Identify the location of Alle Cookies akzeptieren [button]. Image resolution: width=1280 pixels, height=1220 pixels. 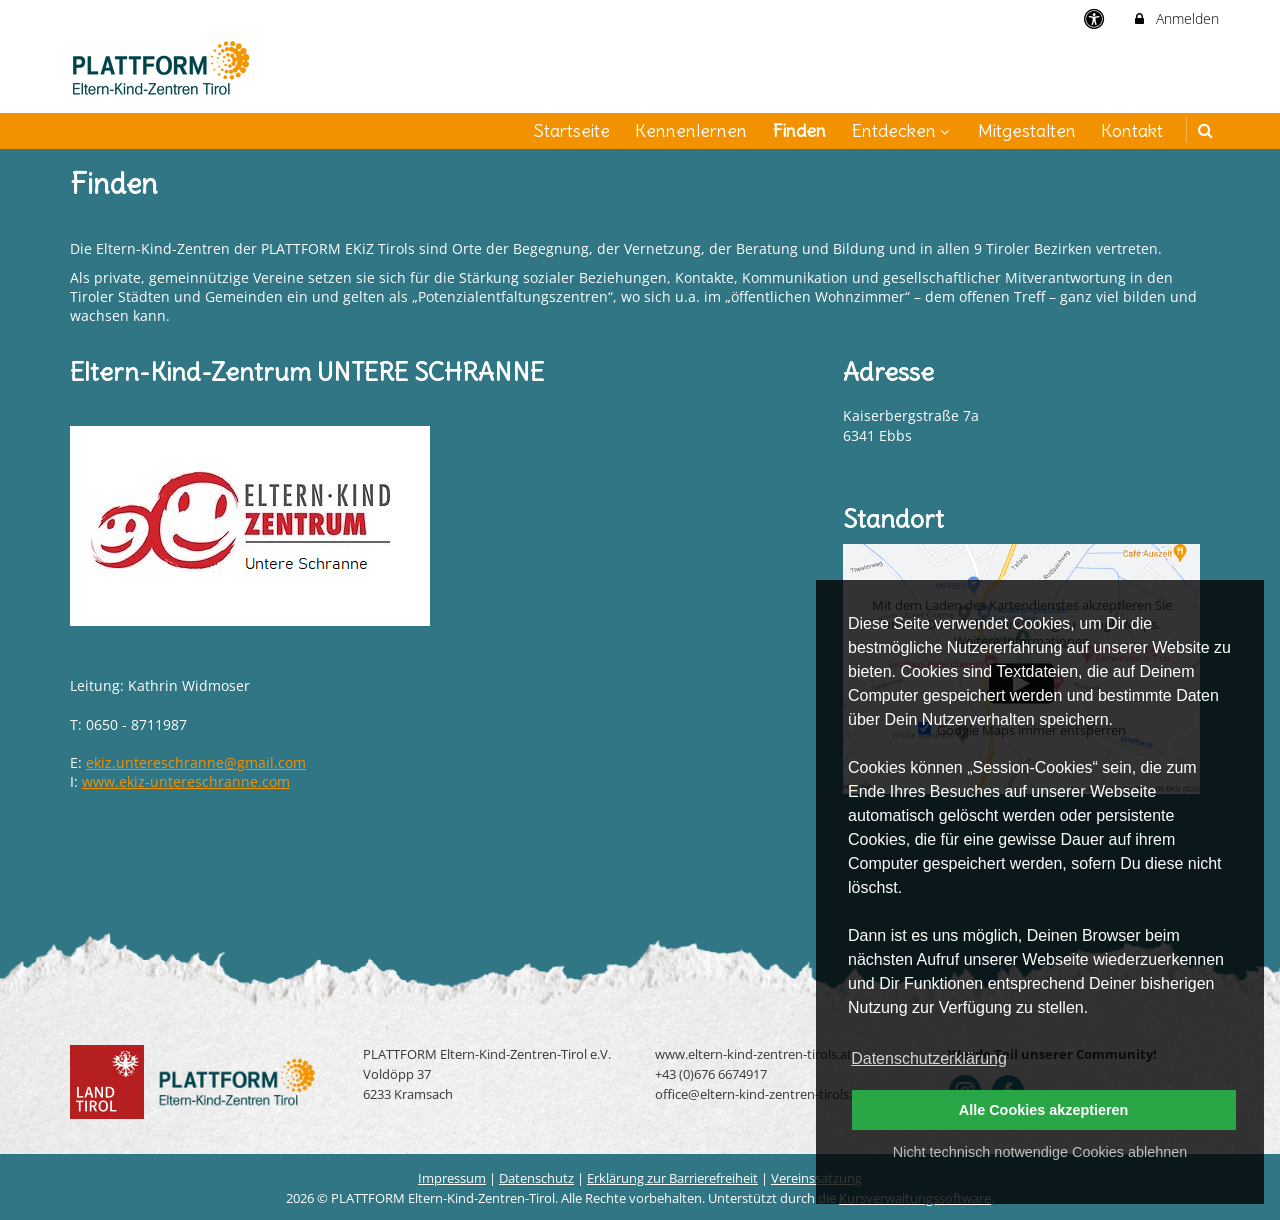
(1044, 1110).